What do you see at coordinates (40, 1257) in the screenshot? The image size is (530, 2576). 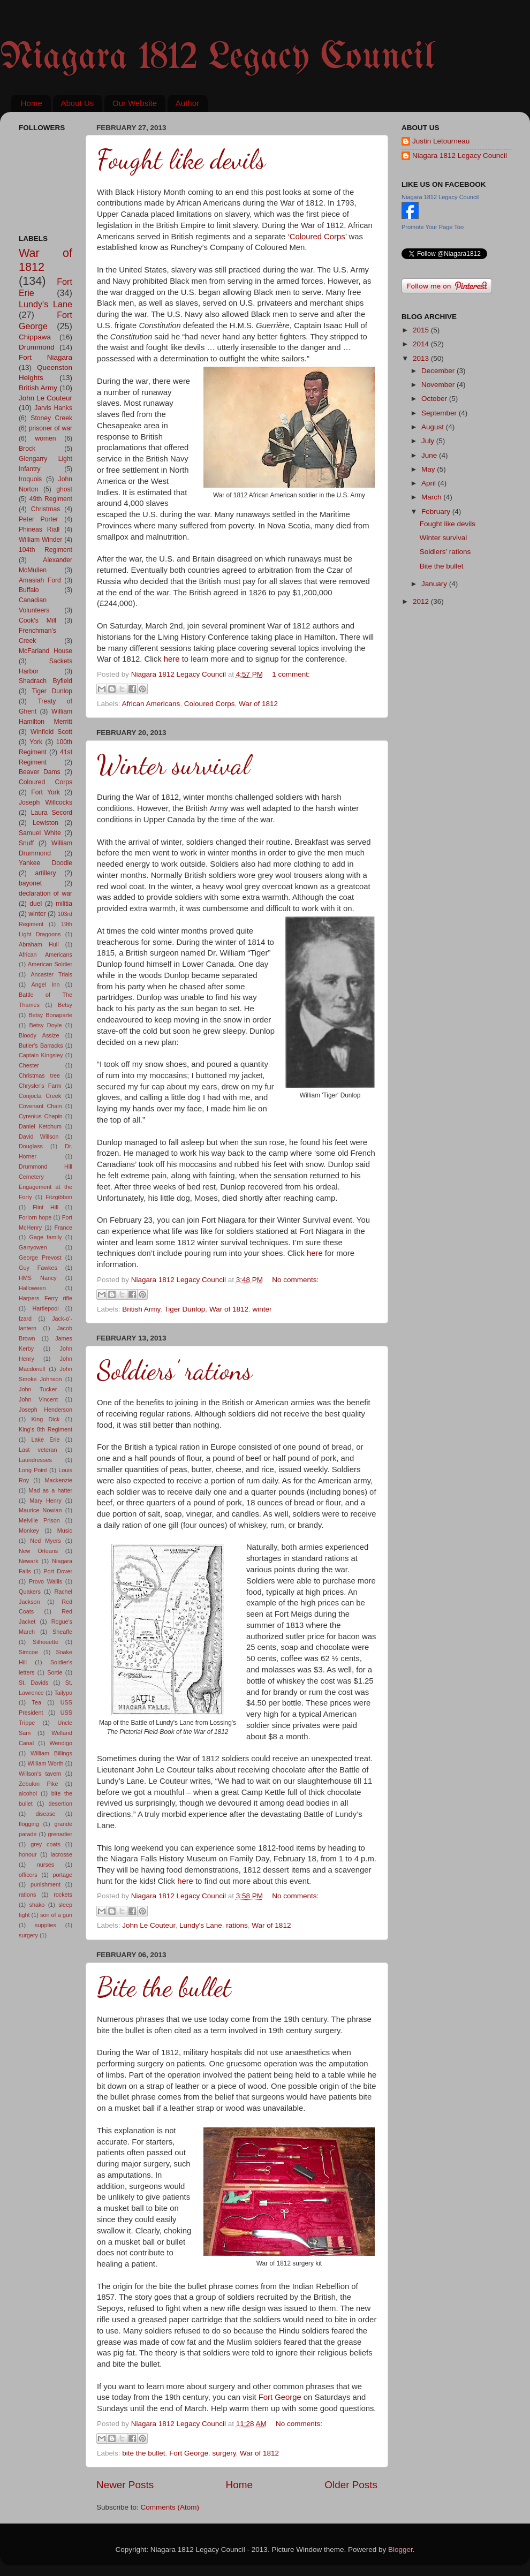 I see `George Prevost` at bounding box center [40, 1257].